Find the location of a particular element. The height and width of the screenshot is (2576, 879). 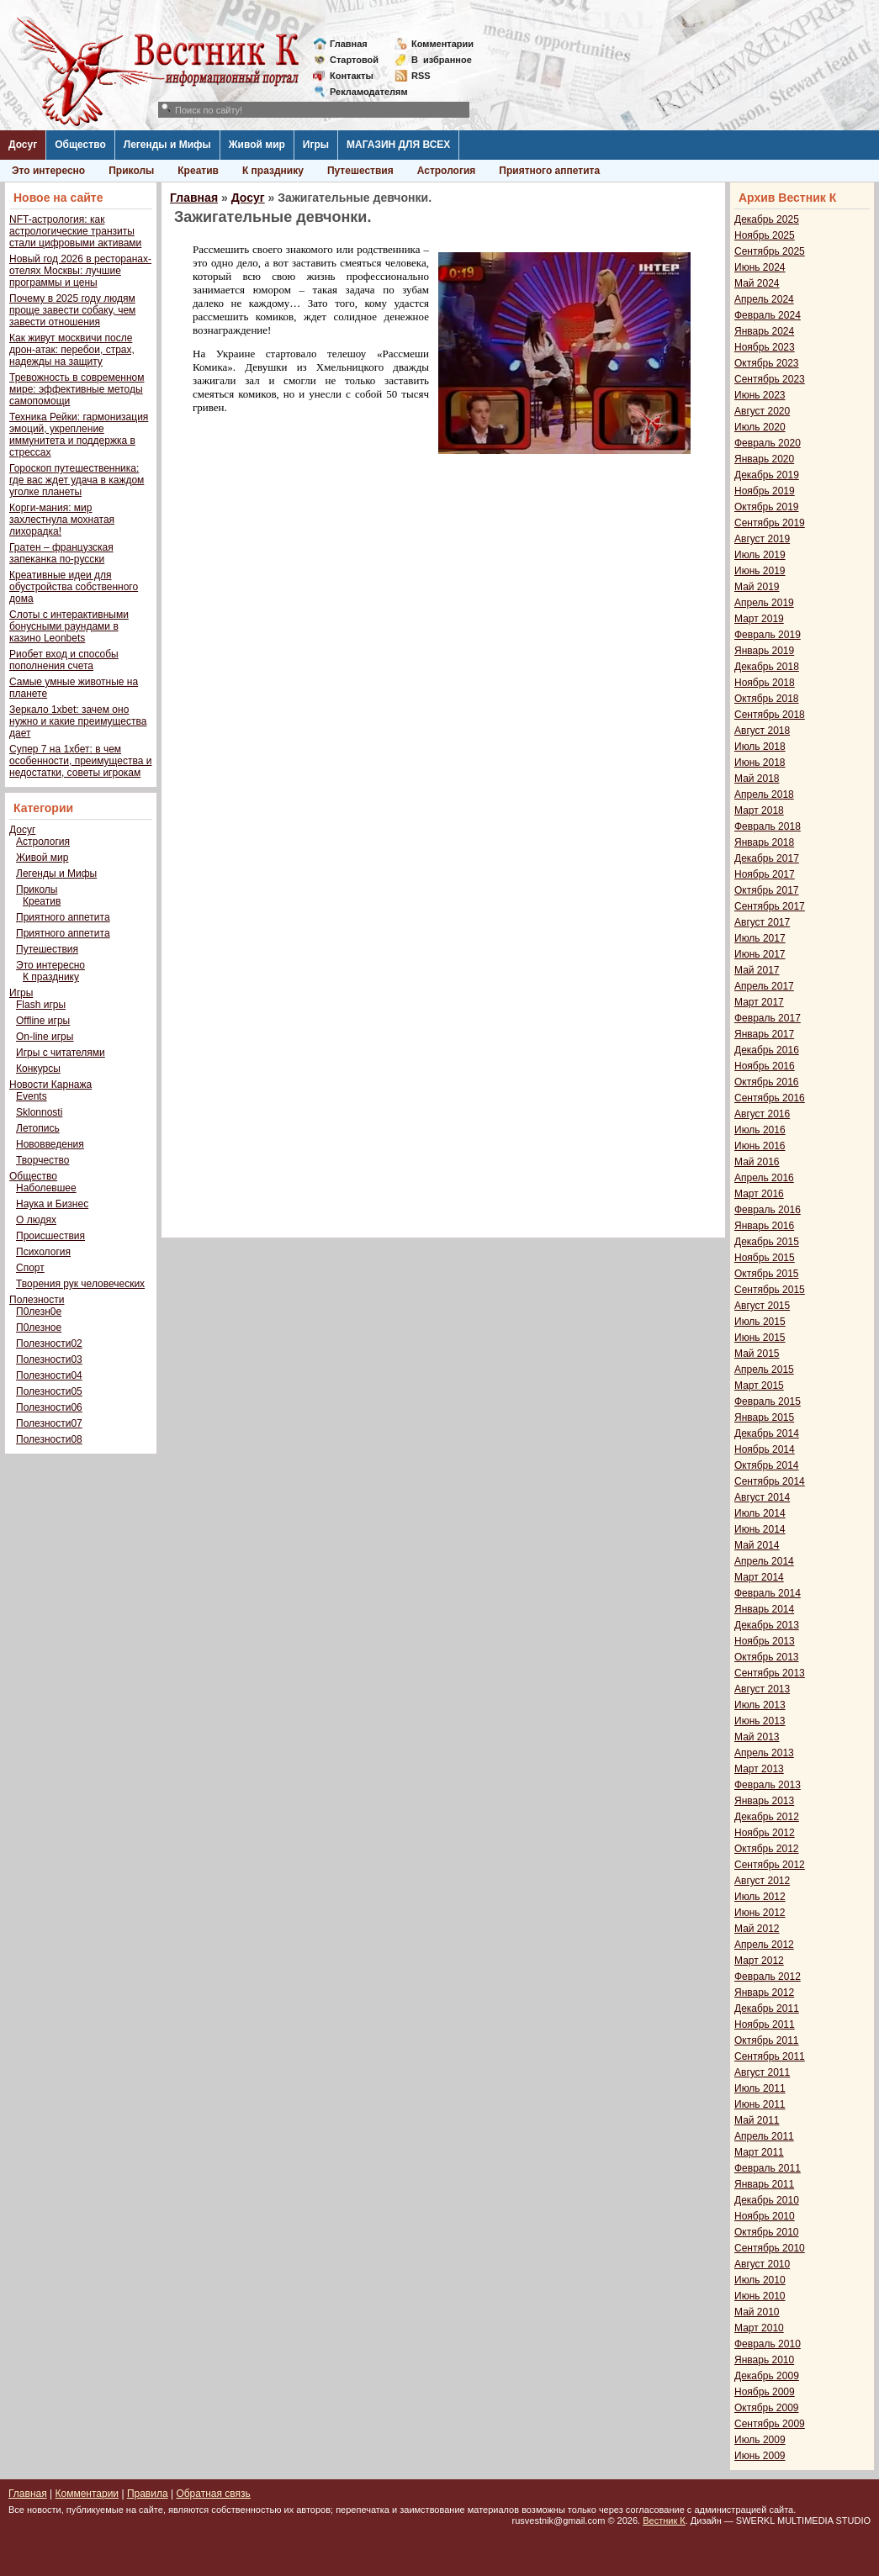

Супер 7 на 1хбет: в чем особенности, преимущества и недостатки, советы игрокам is located at coordinates (80, 761).